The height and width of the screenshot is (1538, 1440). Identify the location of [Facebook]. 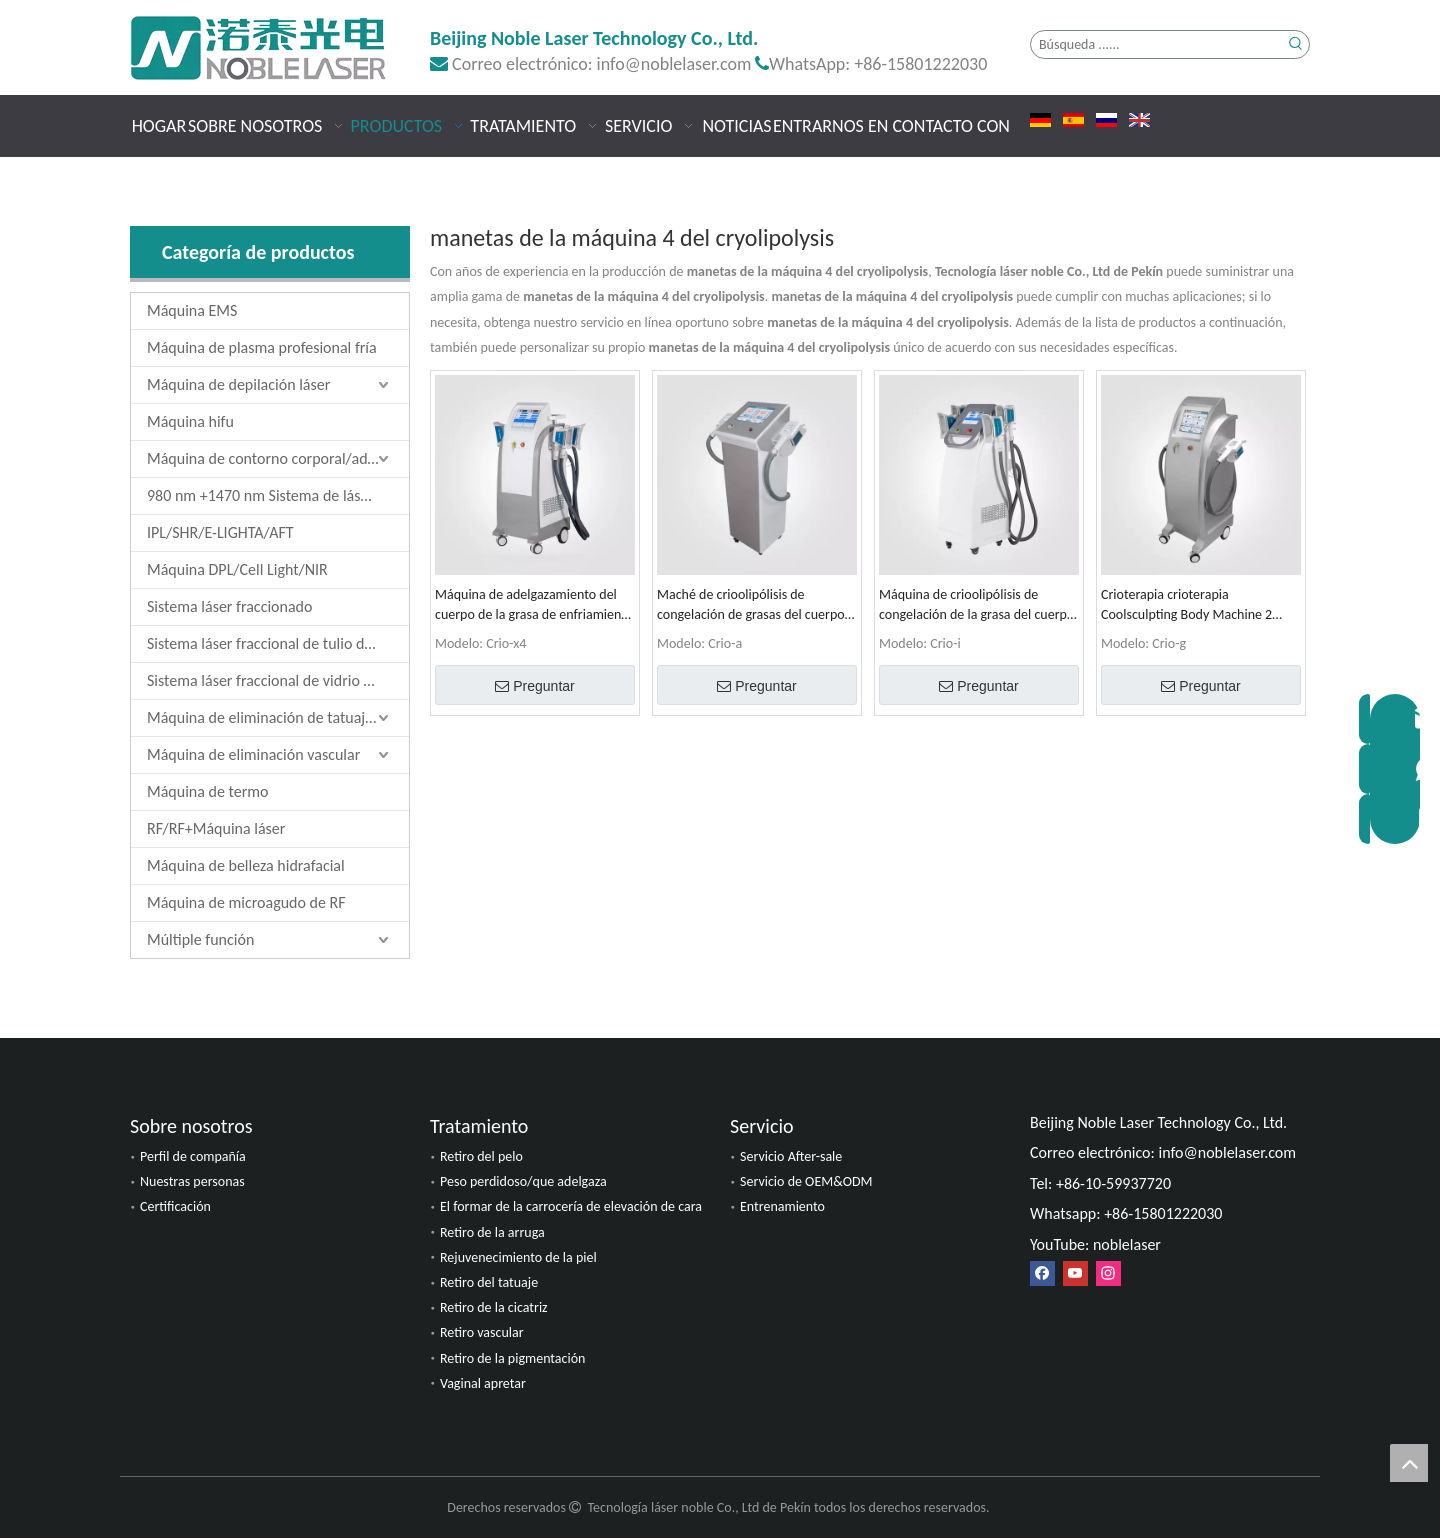
(1042, 1273).